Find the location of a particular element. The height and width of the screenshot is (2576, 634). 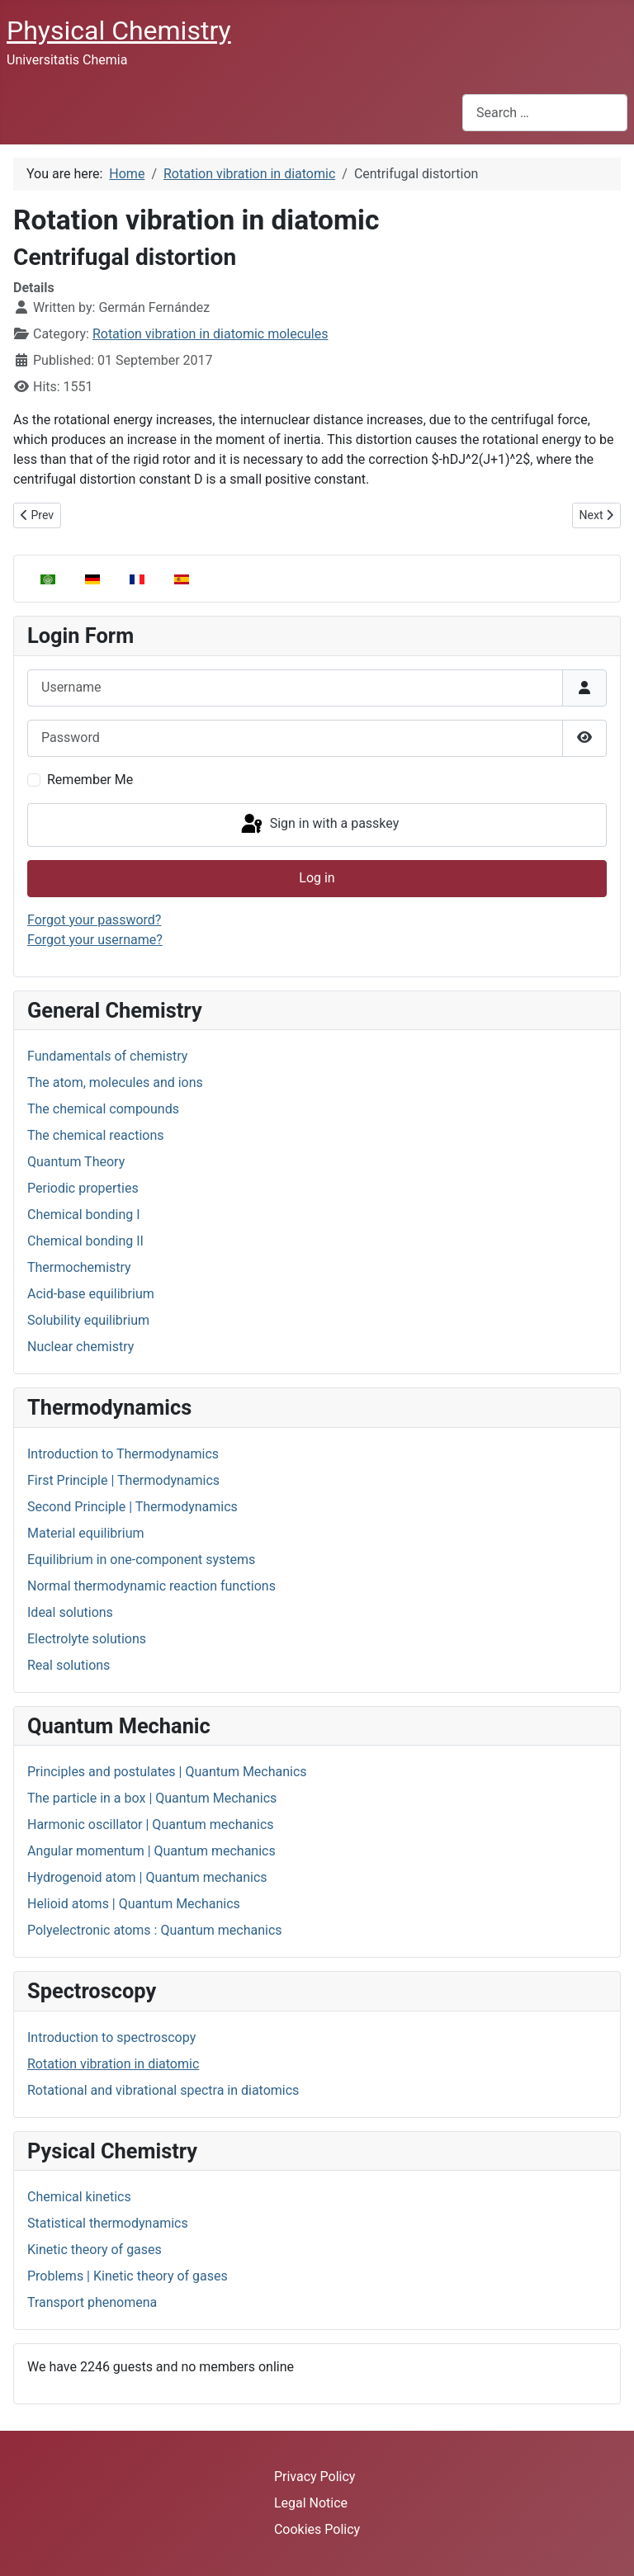

Ideal solutions is located at coordinates (70, 1612).